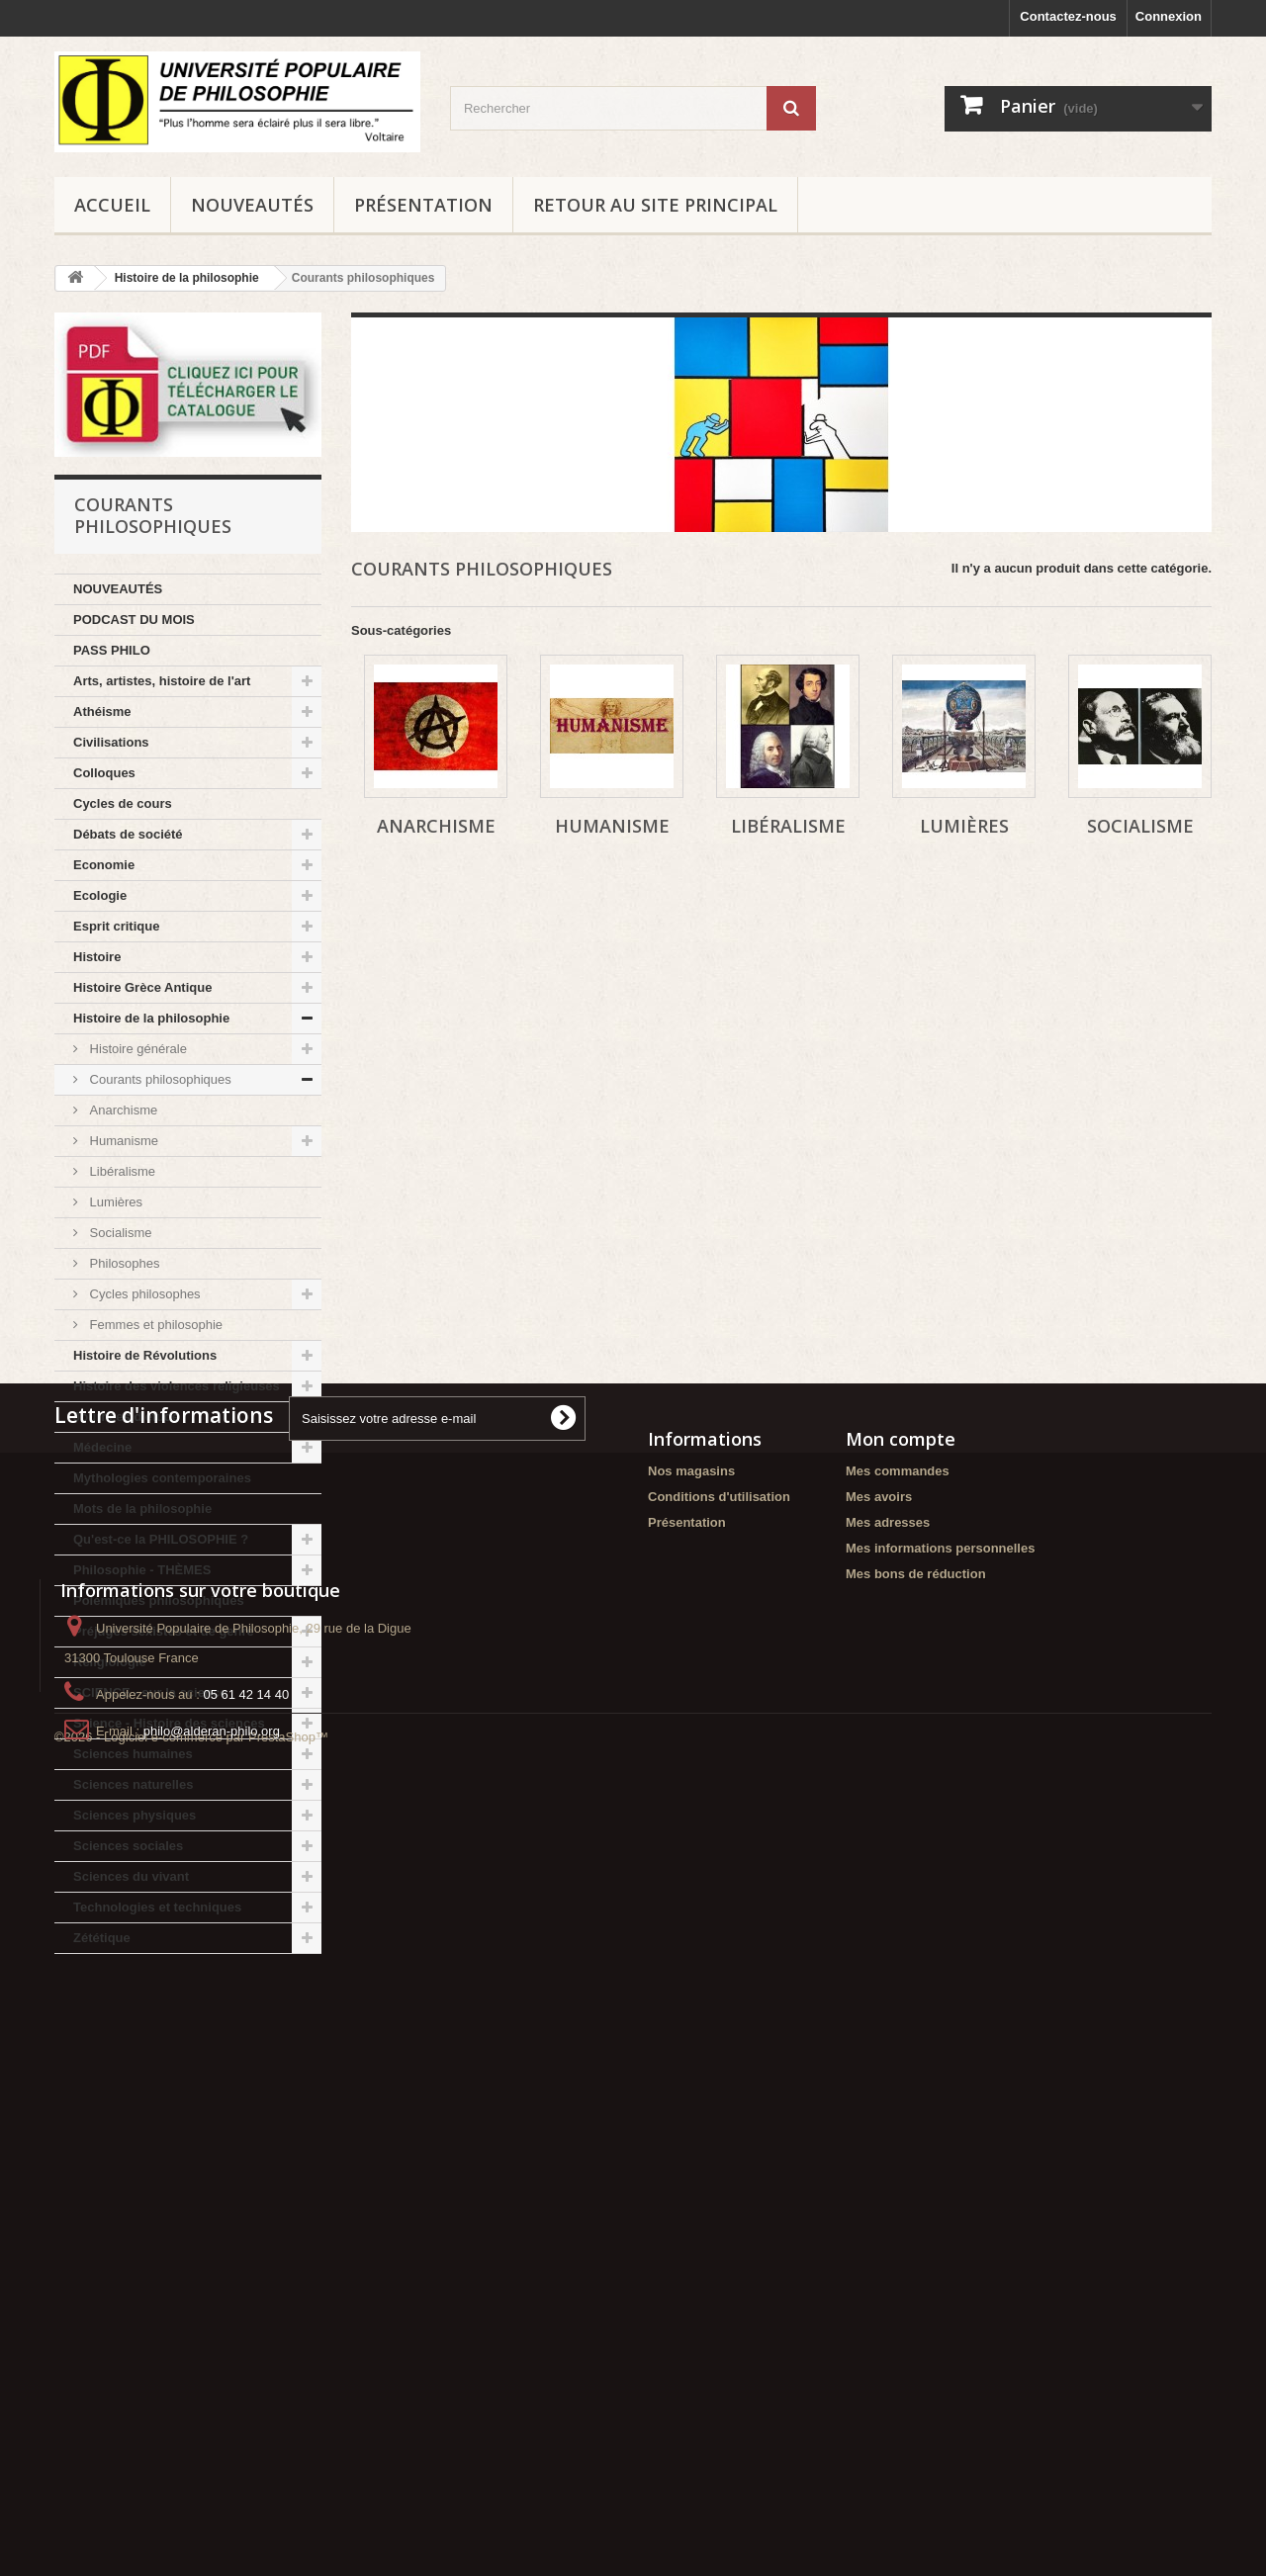  I want to click on Mes bons de réduction, so click(916, 2223).